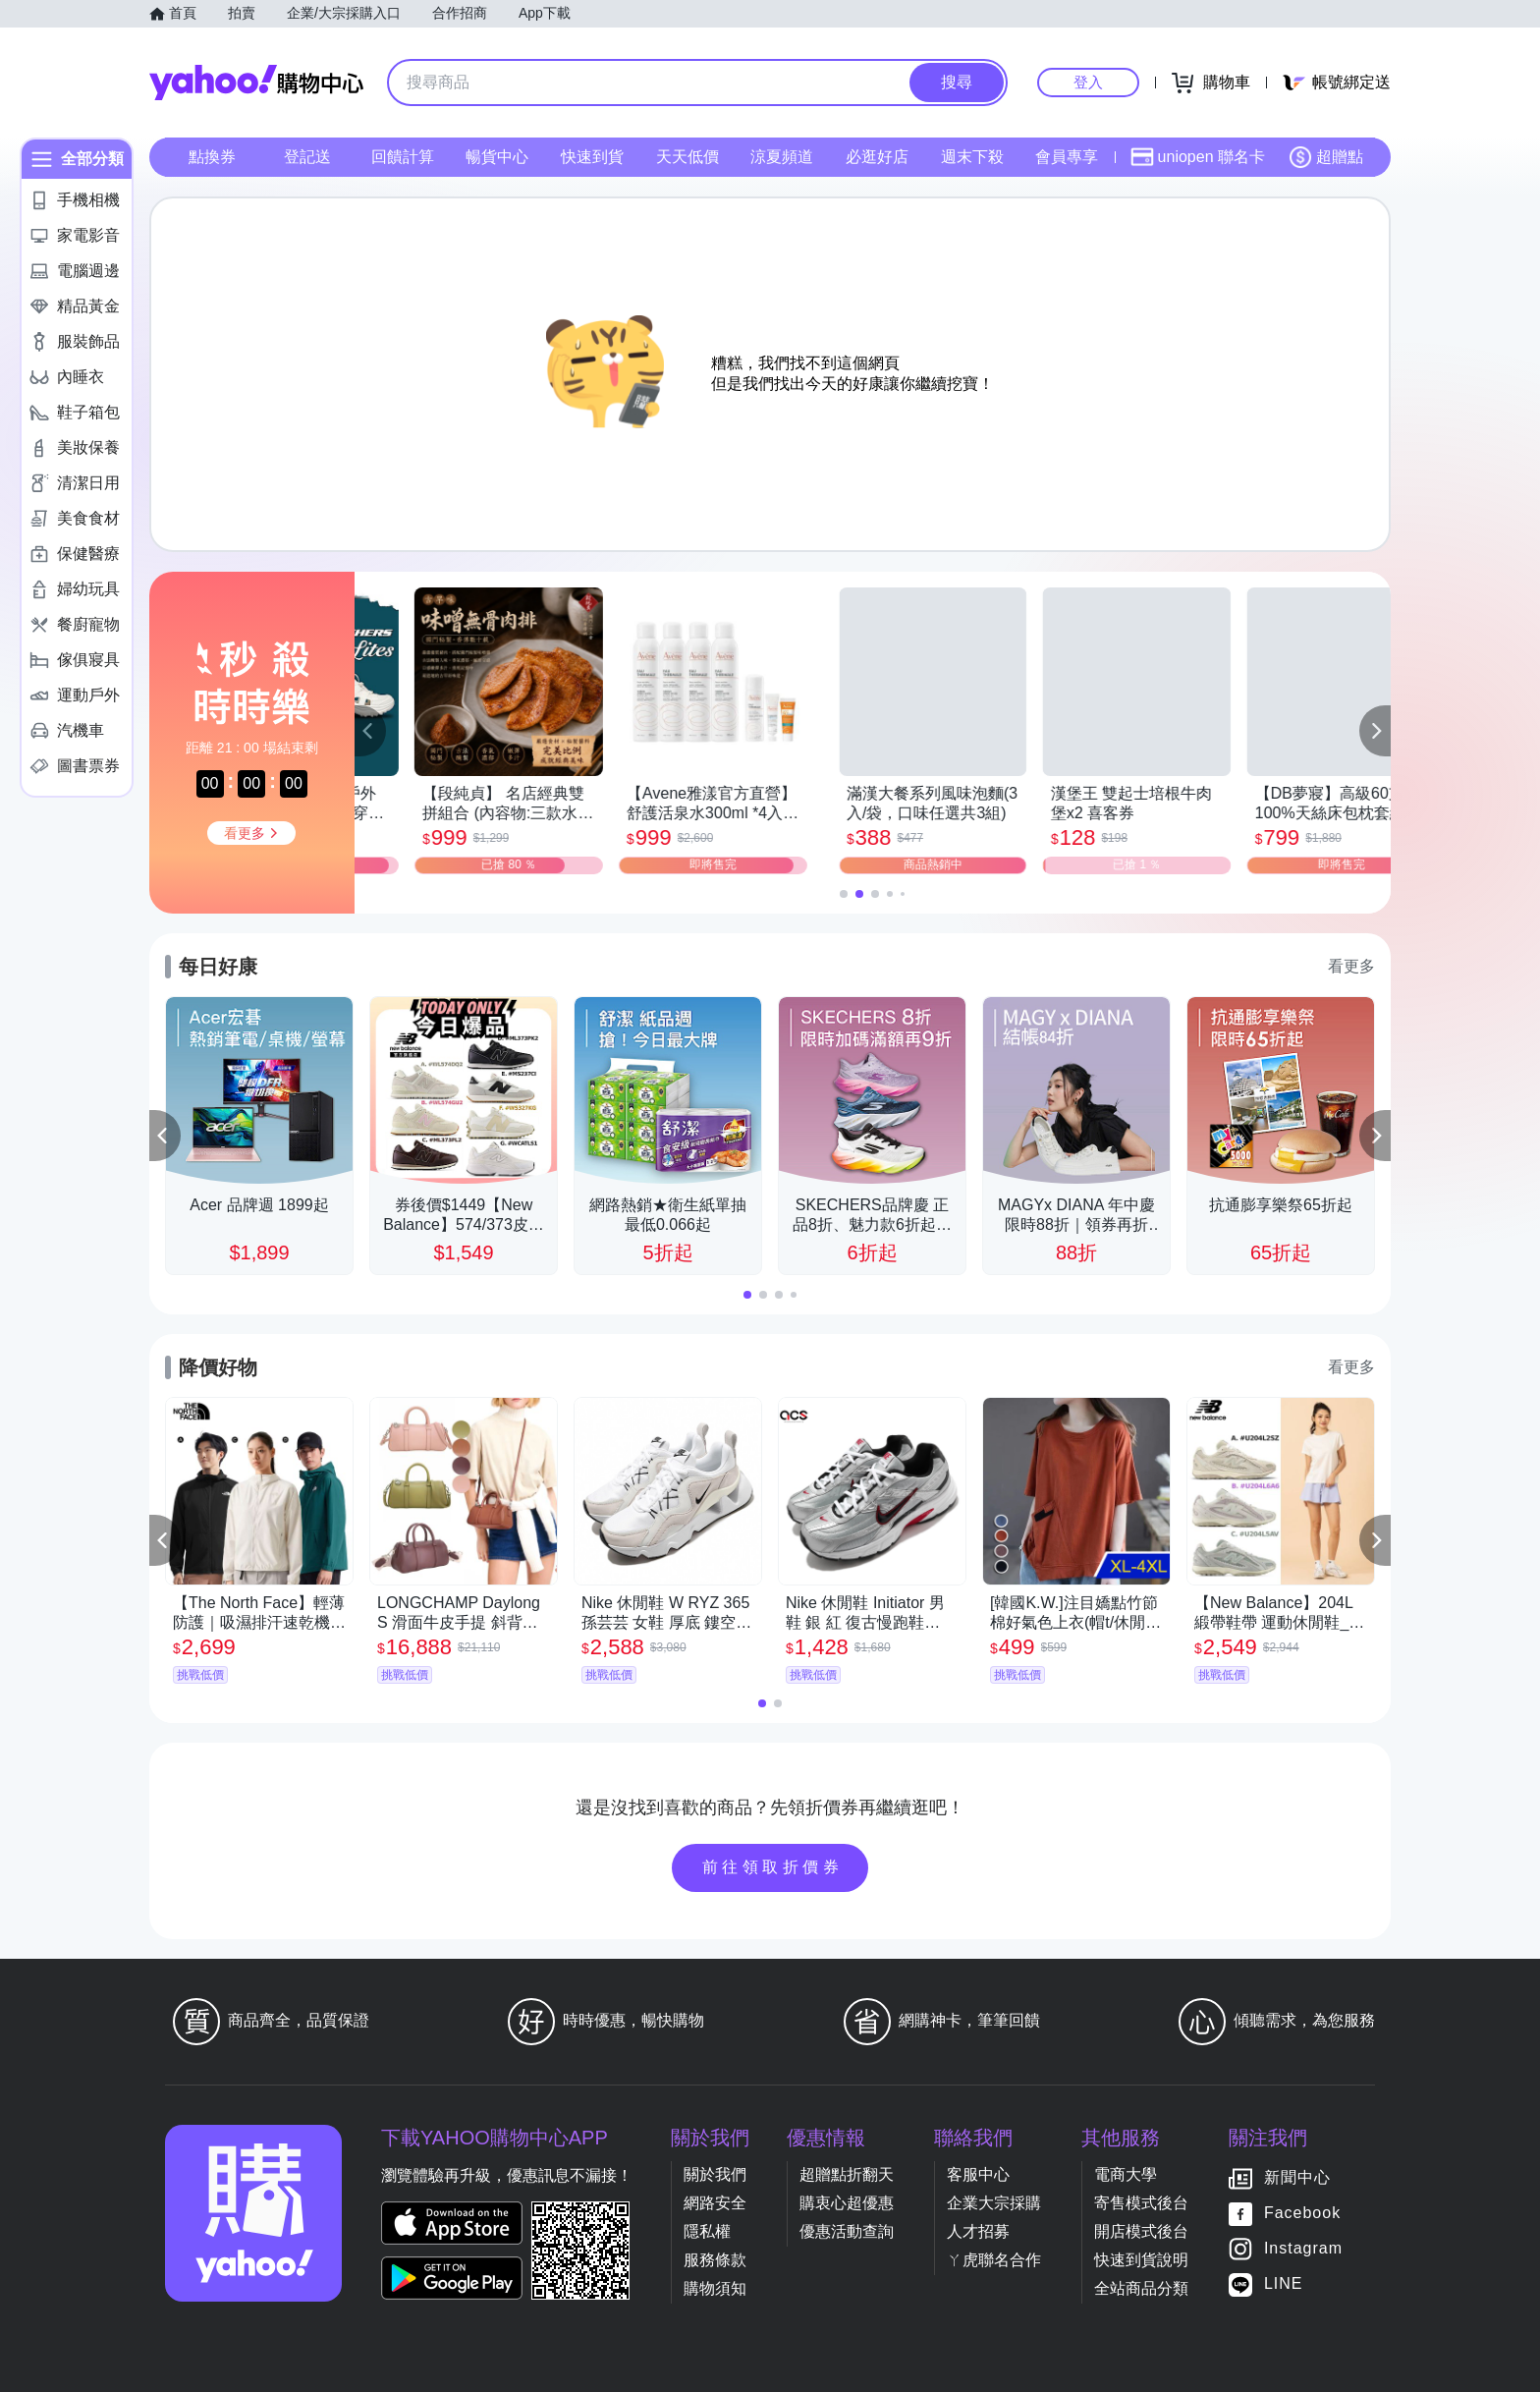  What do you see at coordinates (1351, 966) in the screenshot?
I see `看更多` at bounding box center [1351, 966].